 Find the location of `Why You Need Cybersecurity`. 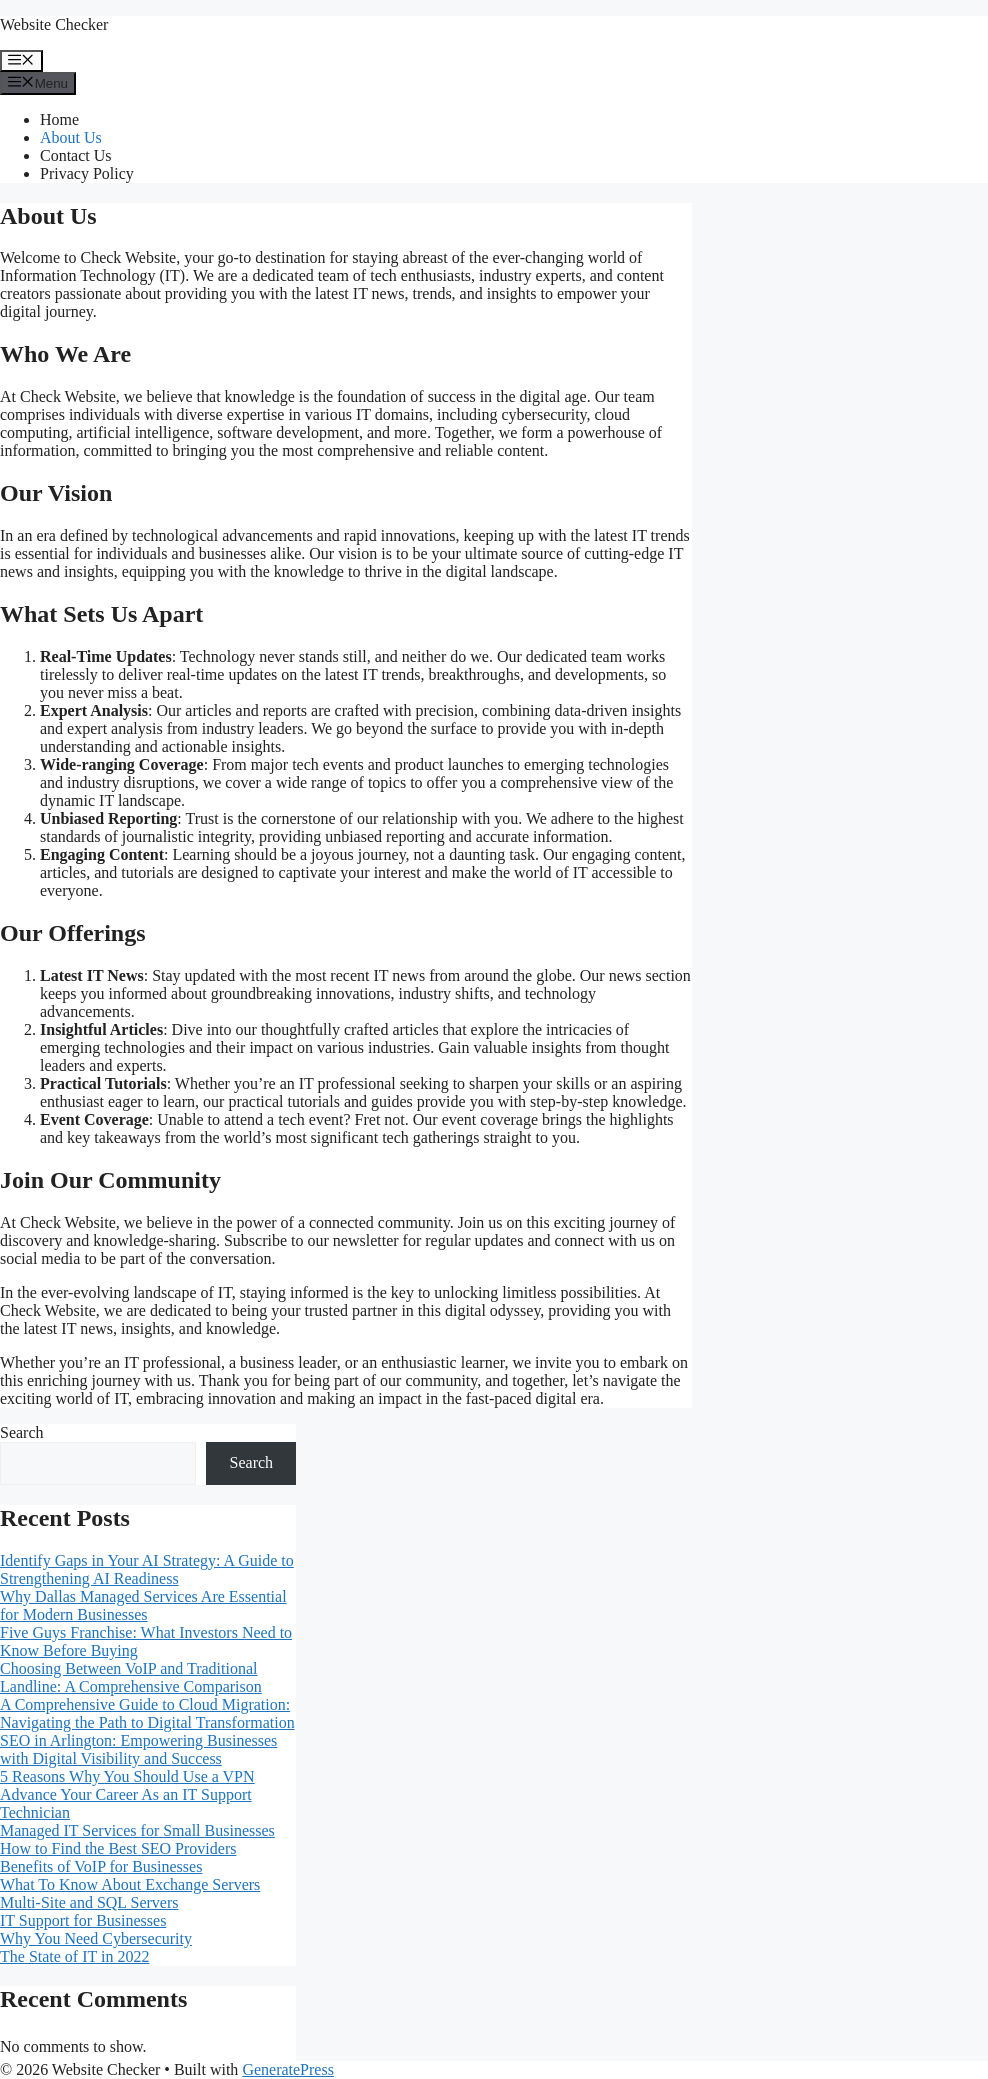

Why You Need Cybersecurity is located at coordinates (96, 1938).